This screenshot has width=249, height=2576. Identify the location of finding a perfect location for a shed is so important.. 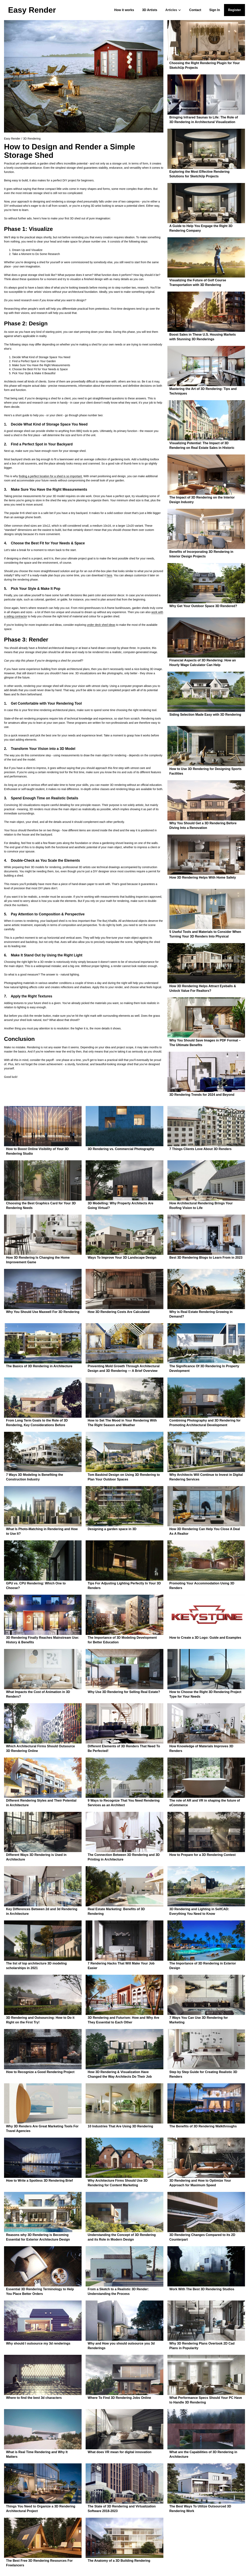
(51, 476).